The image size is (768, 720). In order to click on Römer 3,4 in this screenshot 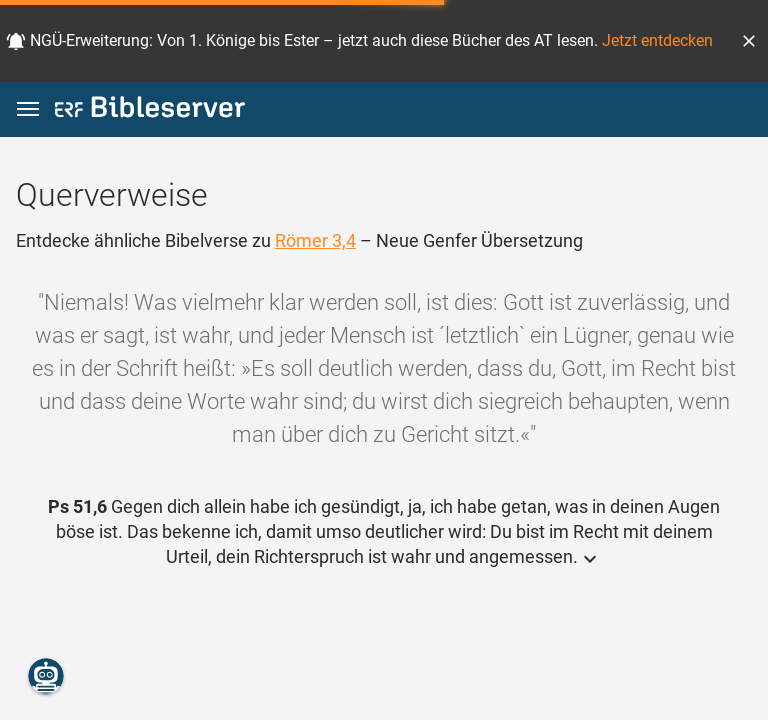, I will do `click(315, 240)`.